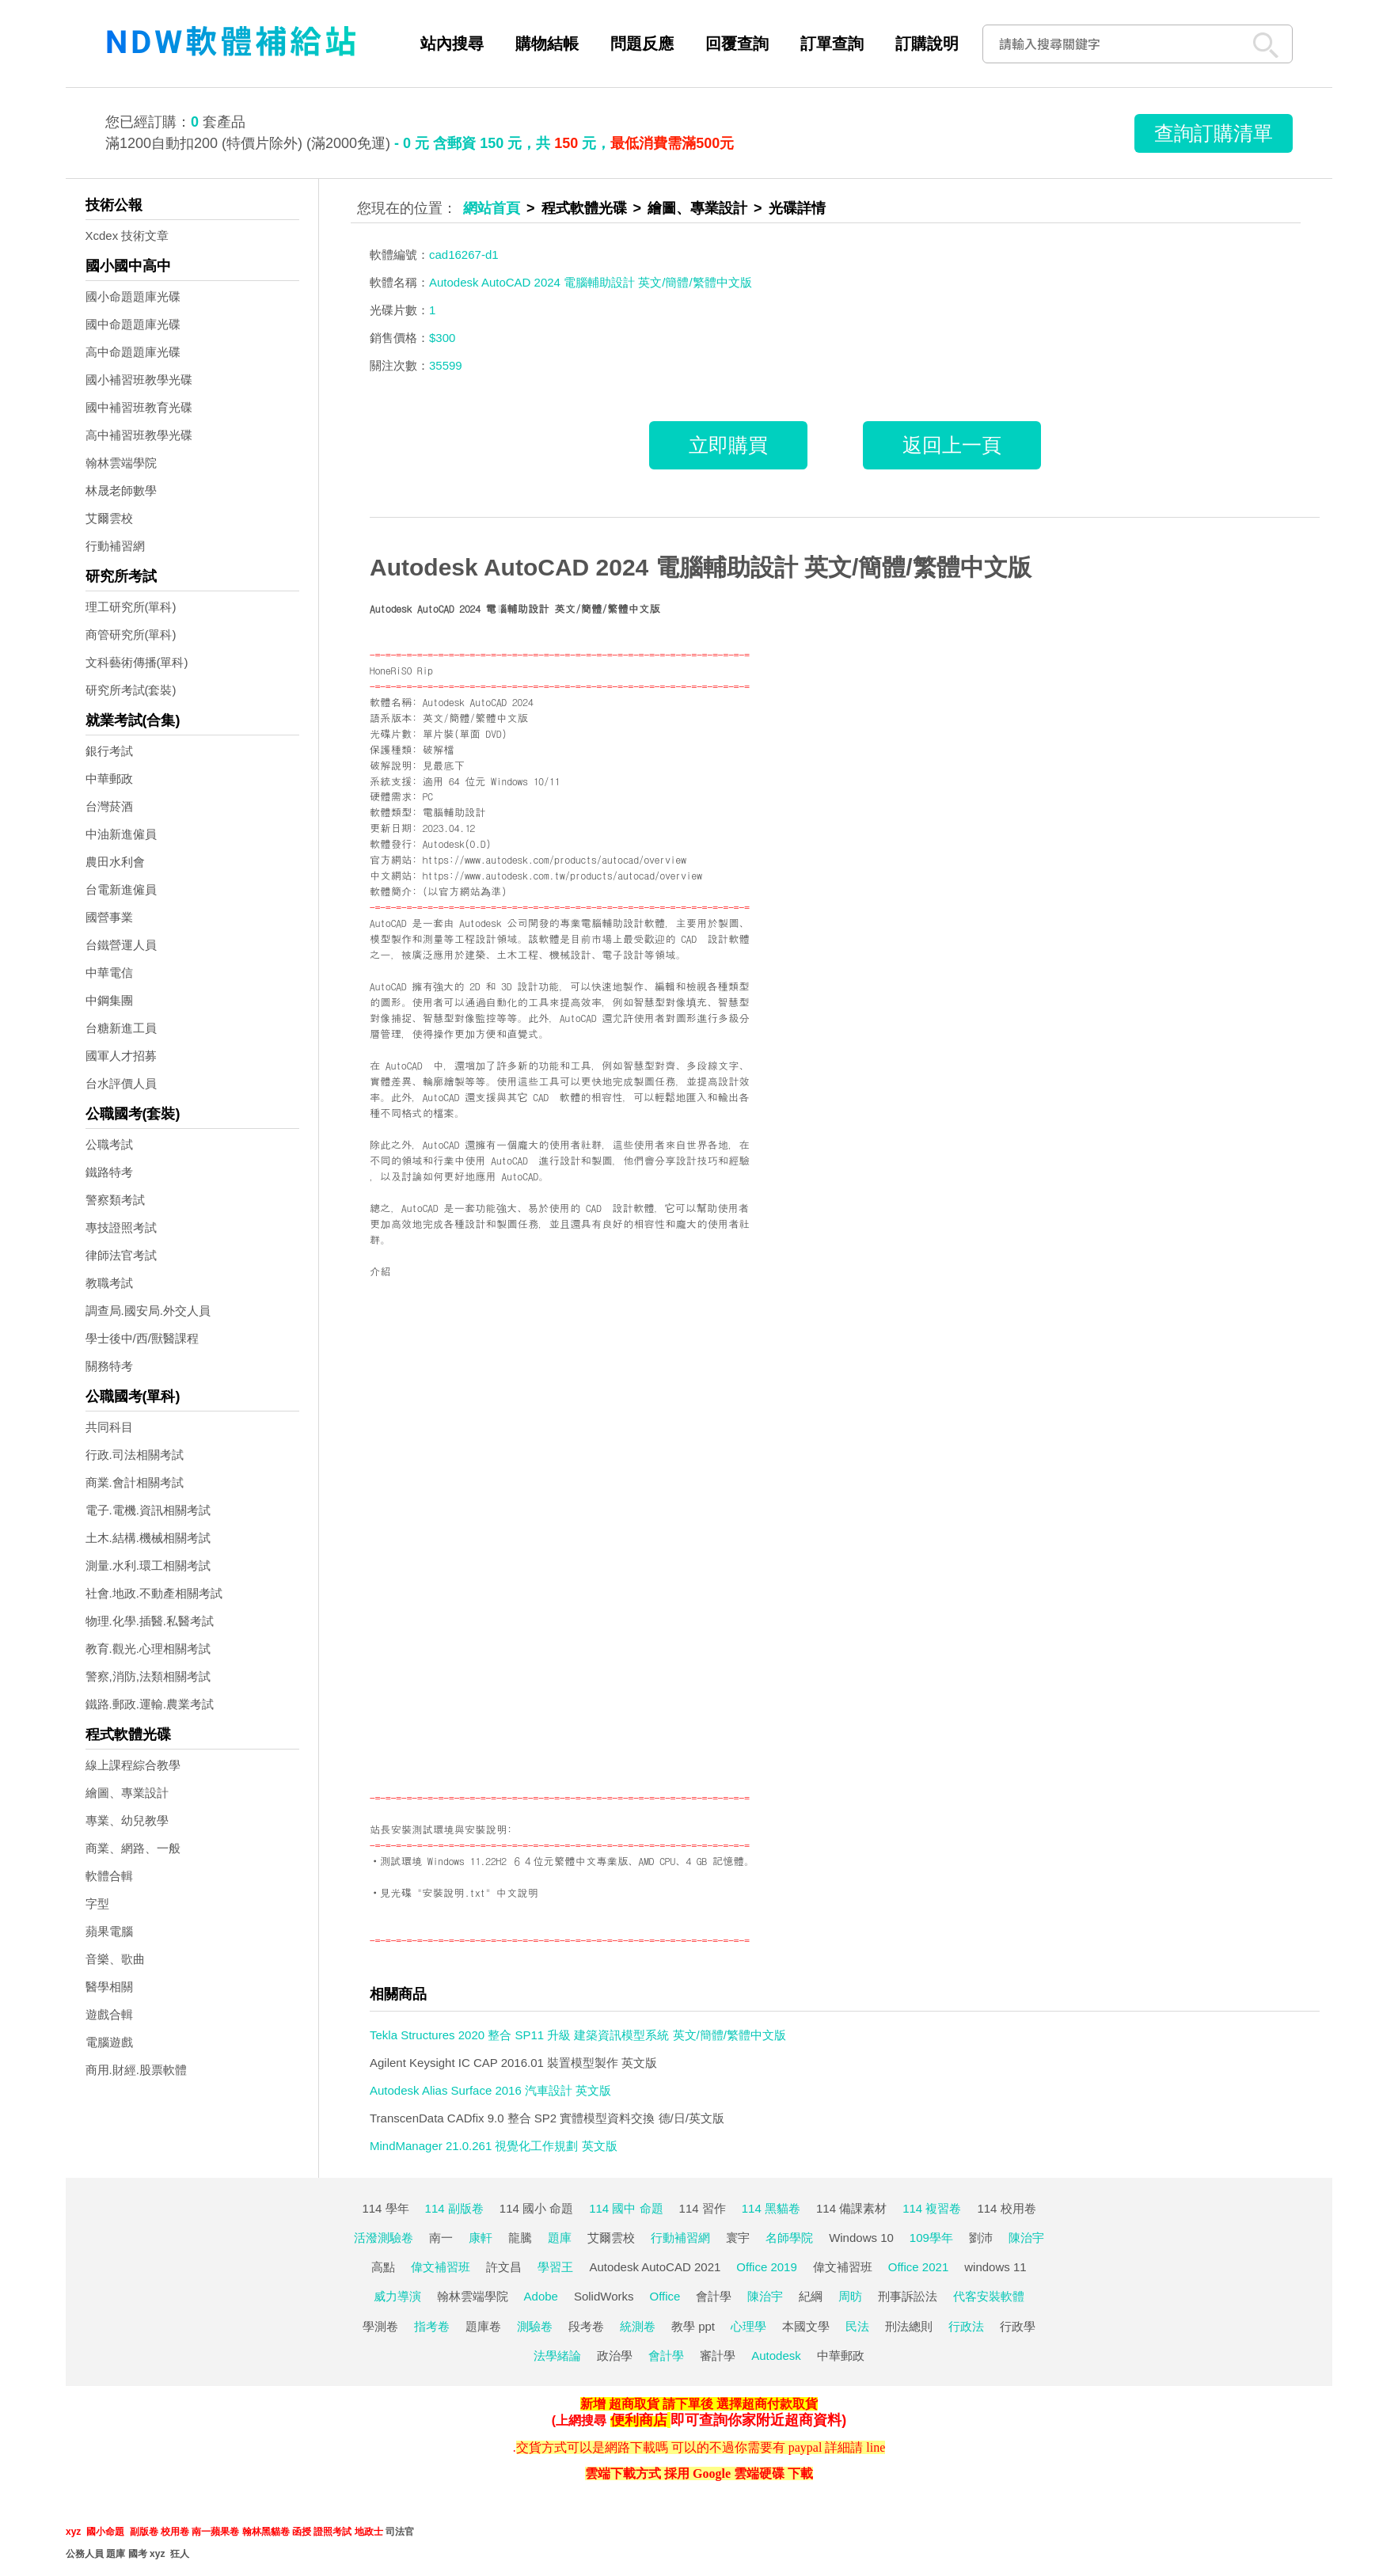  I want to click on 銀行考試, so click(109, 751).